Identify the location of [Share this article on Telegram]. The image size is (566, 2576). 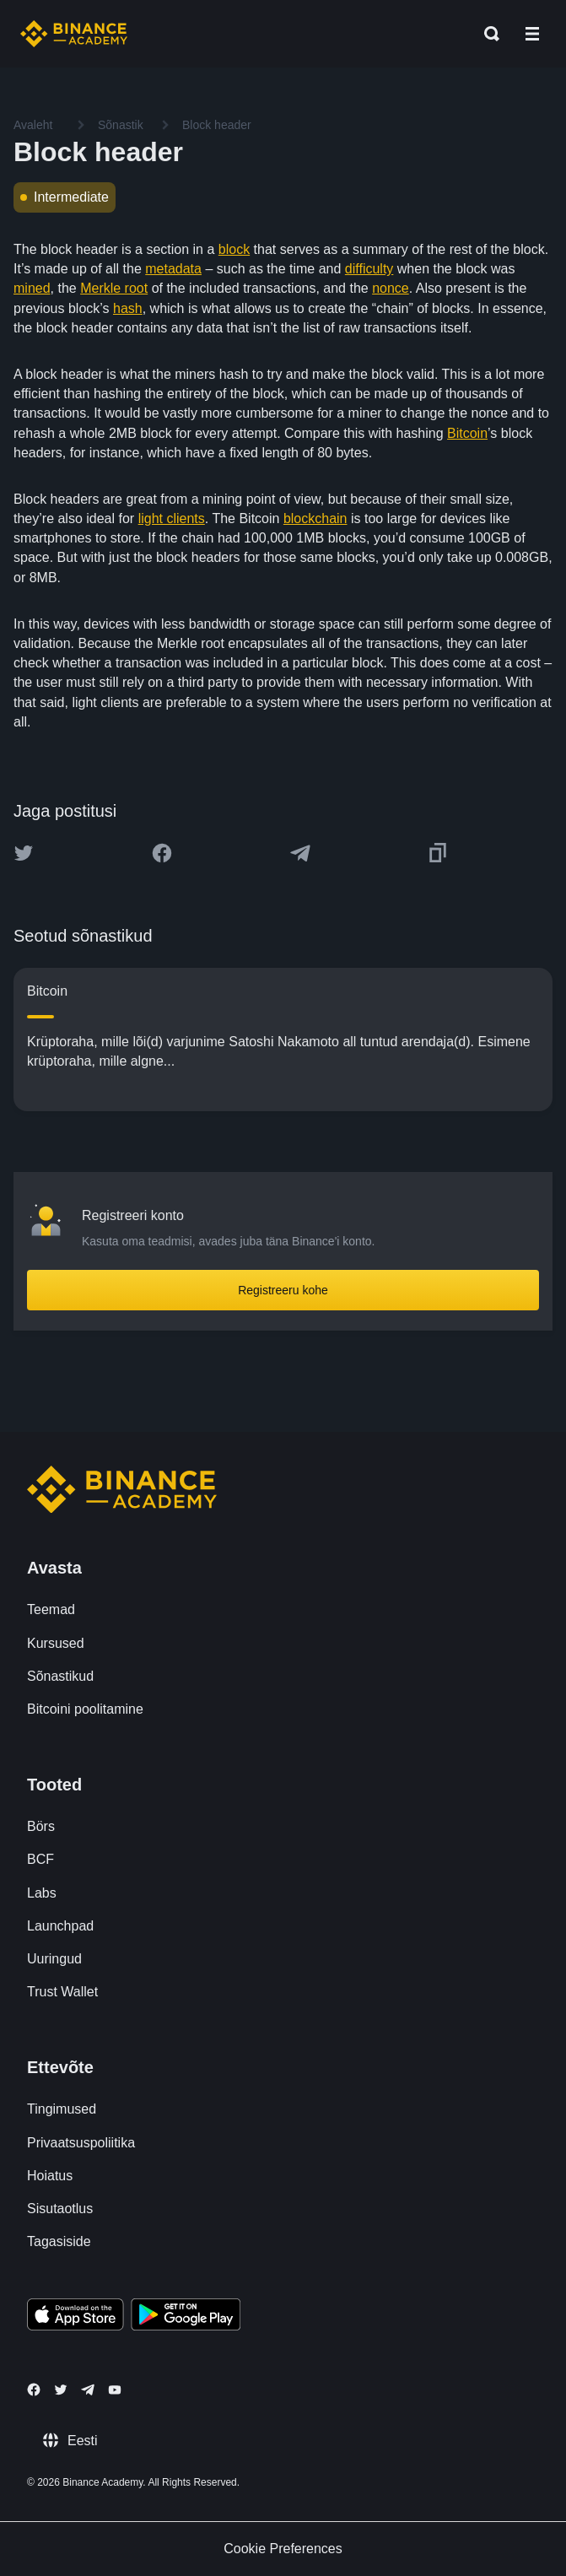
(300, 853).